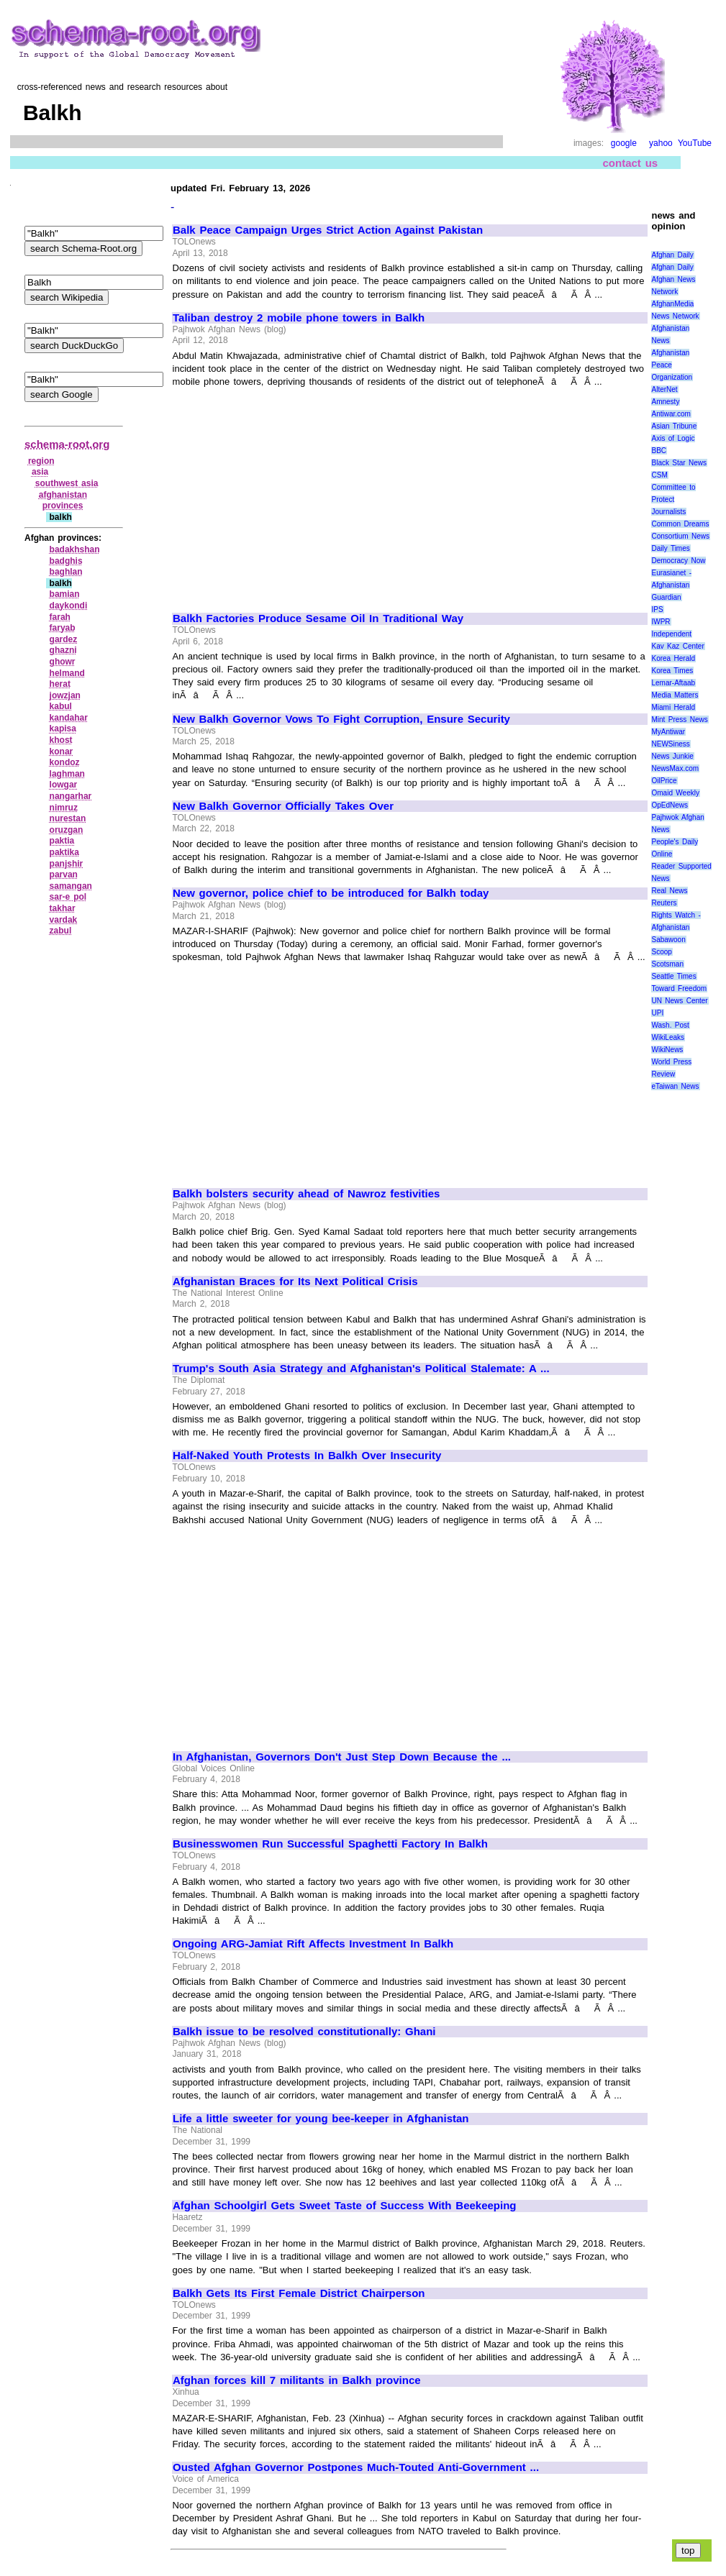 The width and height of the screenshot is (726, 2576). What do you see at coordinates (41, 461) in the screenshot?
I see `region` at bounding box center [41, 461].